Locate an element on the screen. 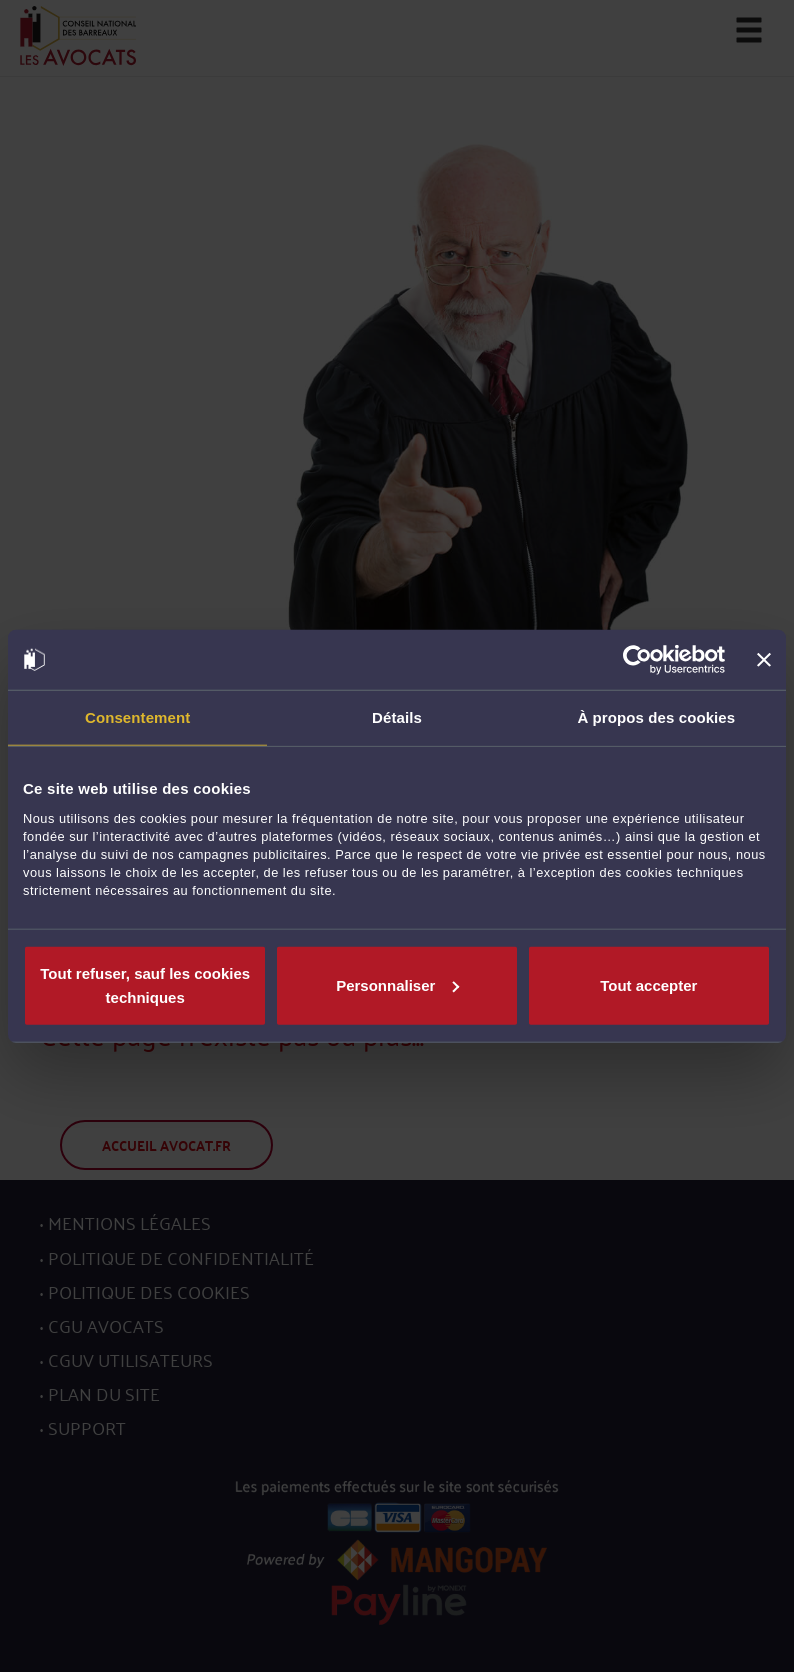 Image resolution: width=794 pixels, height=1672 pixels. Personnaliser is located at coordinates (397, 984).